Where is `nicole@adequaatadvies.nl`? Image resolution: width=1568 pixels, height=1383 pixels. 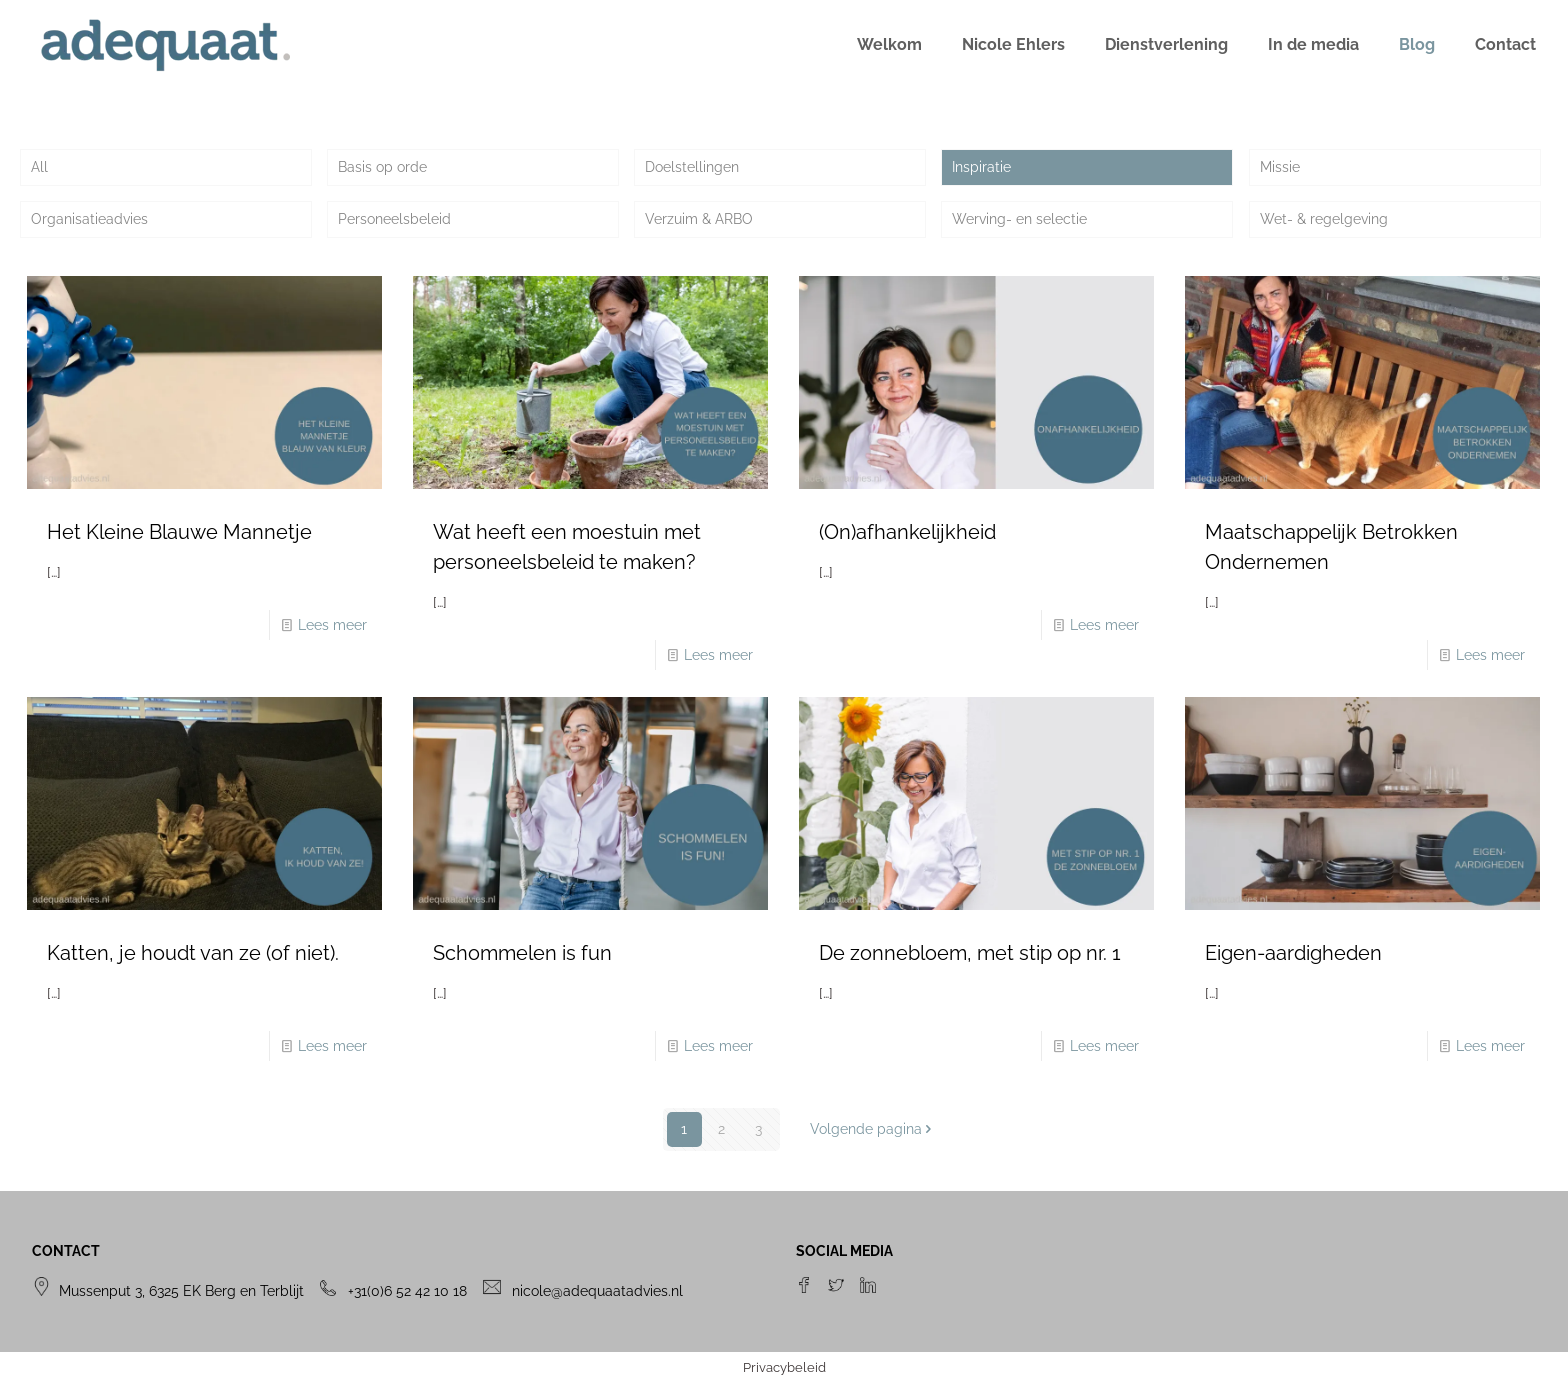 nicole@adequaatadvies.nl is located at coordinates (597, 1291).